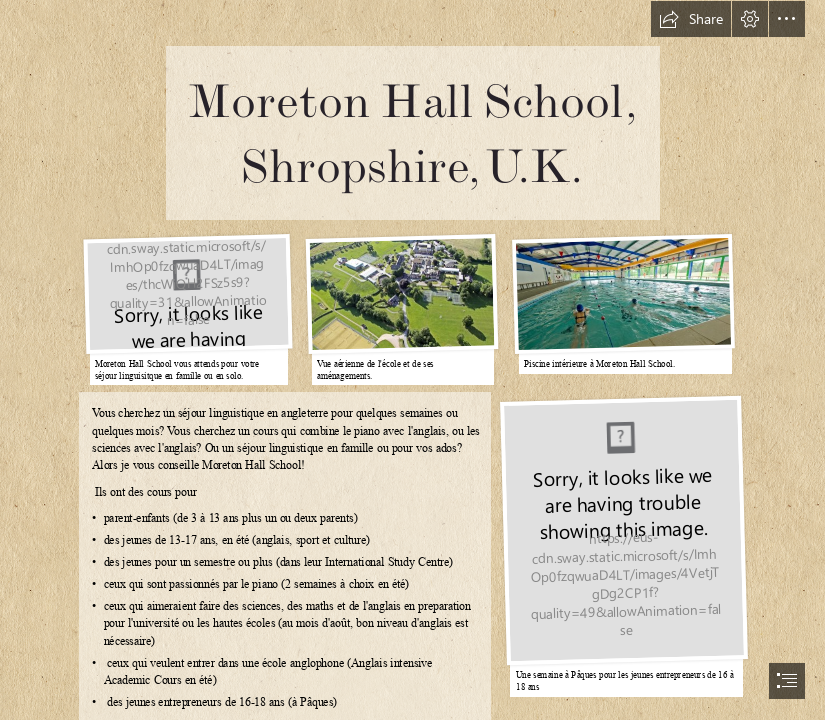 The image size is (825, 720). What do you see at coordinates (691, 19) in the screenshot?
I see `[button]` at bounding box center [691, 19].